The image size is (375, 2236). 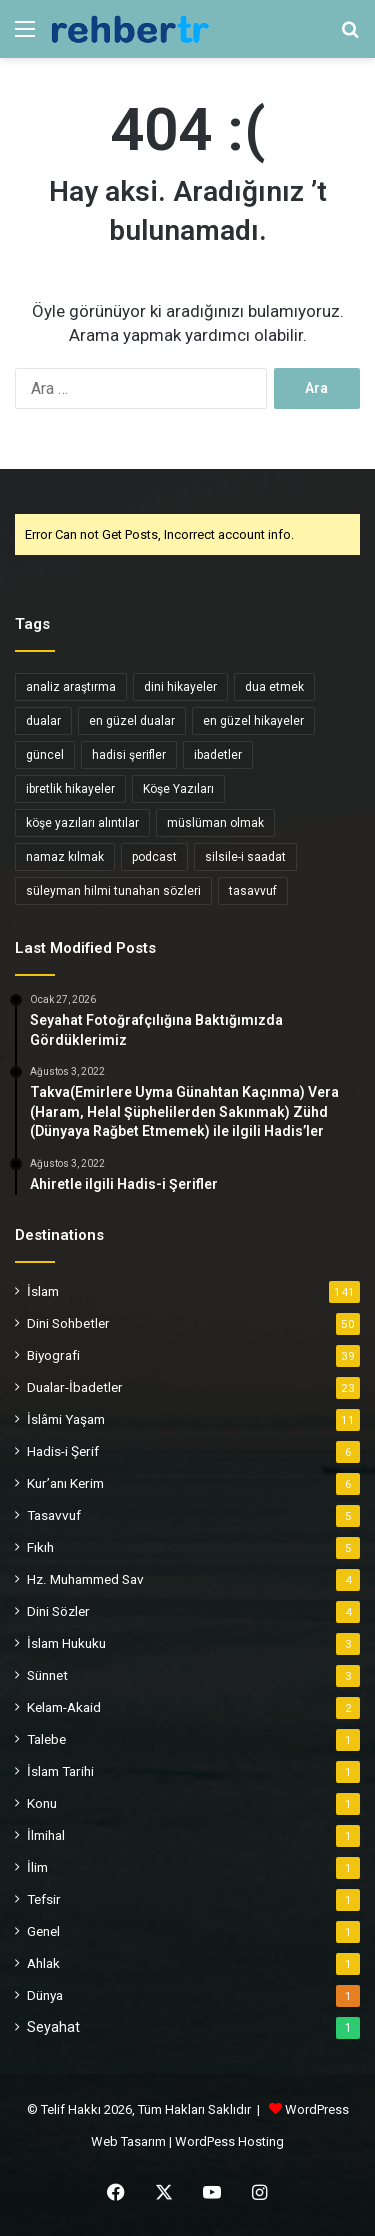 I want to click on dualar [dualar (5 öge)], so click(x=43, y=721).